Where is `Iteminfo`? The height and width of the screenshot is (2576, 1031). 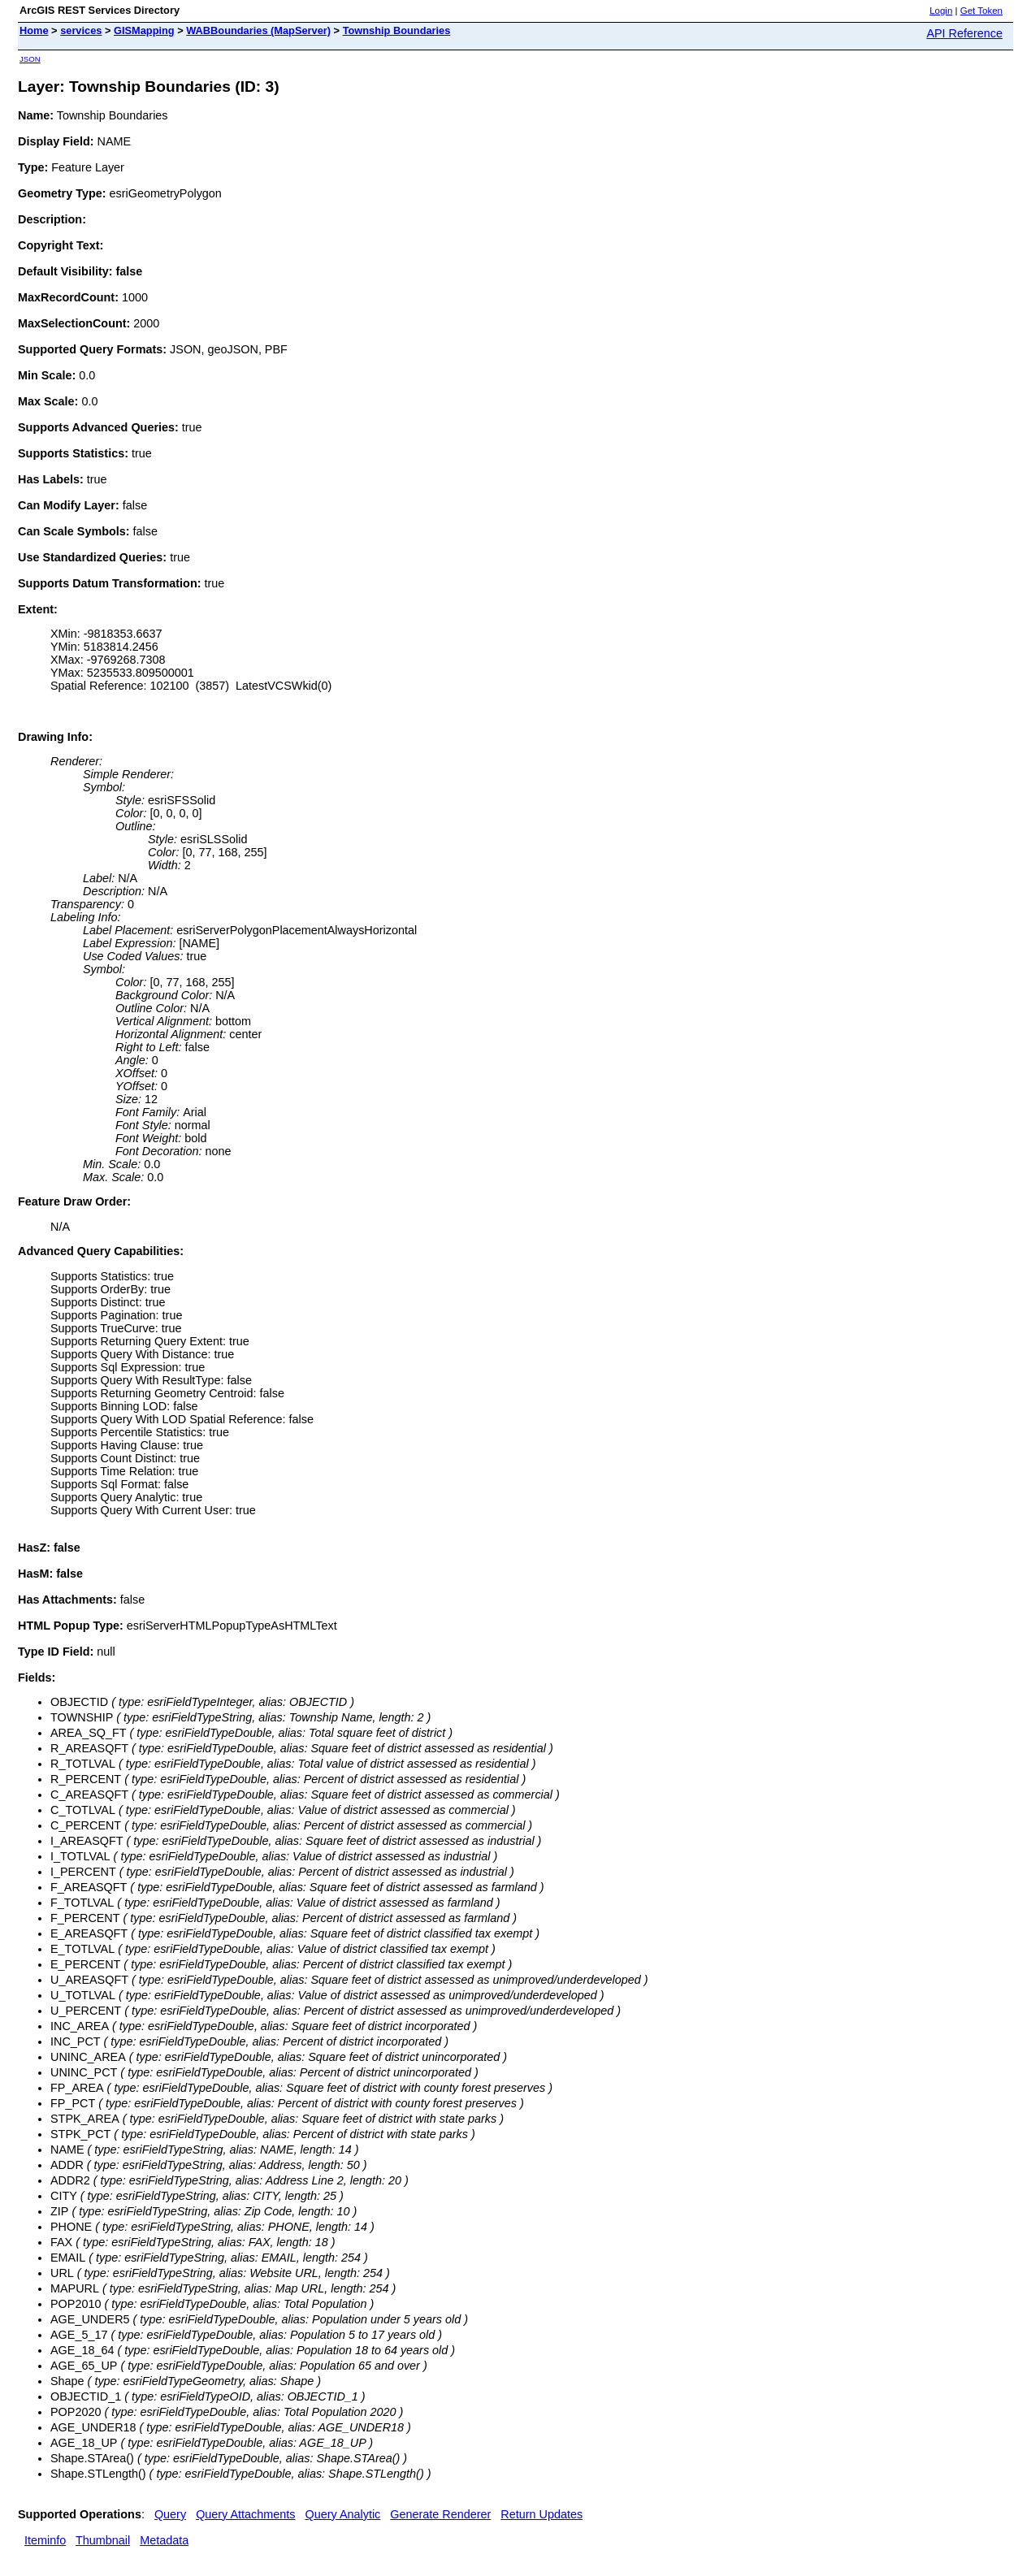 Iteminfo is located at coordinates (45, 2540).